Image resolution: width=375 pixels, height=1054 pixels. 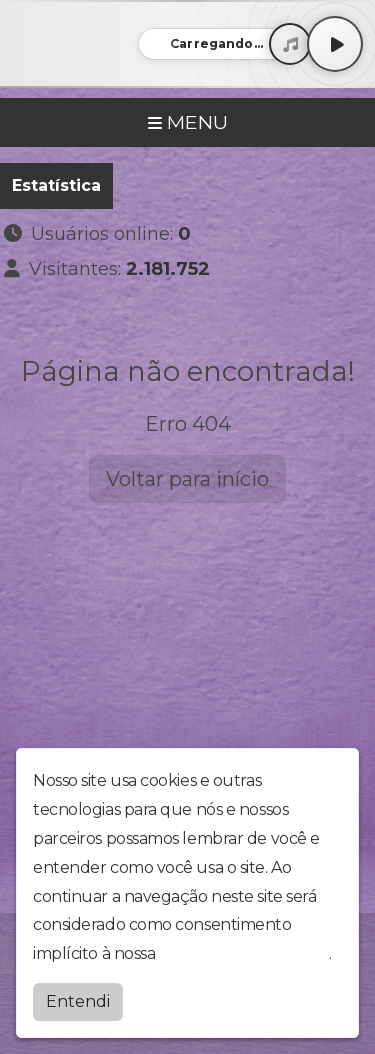 What do you see at coordinates (78, 1001) in the screenshot?
I see `Entendi` at bounding box center [78, 1001].